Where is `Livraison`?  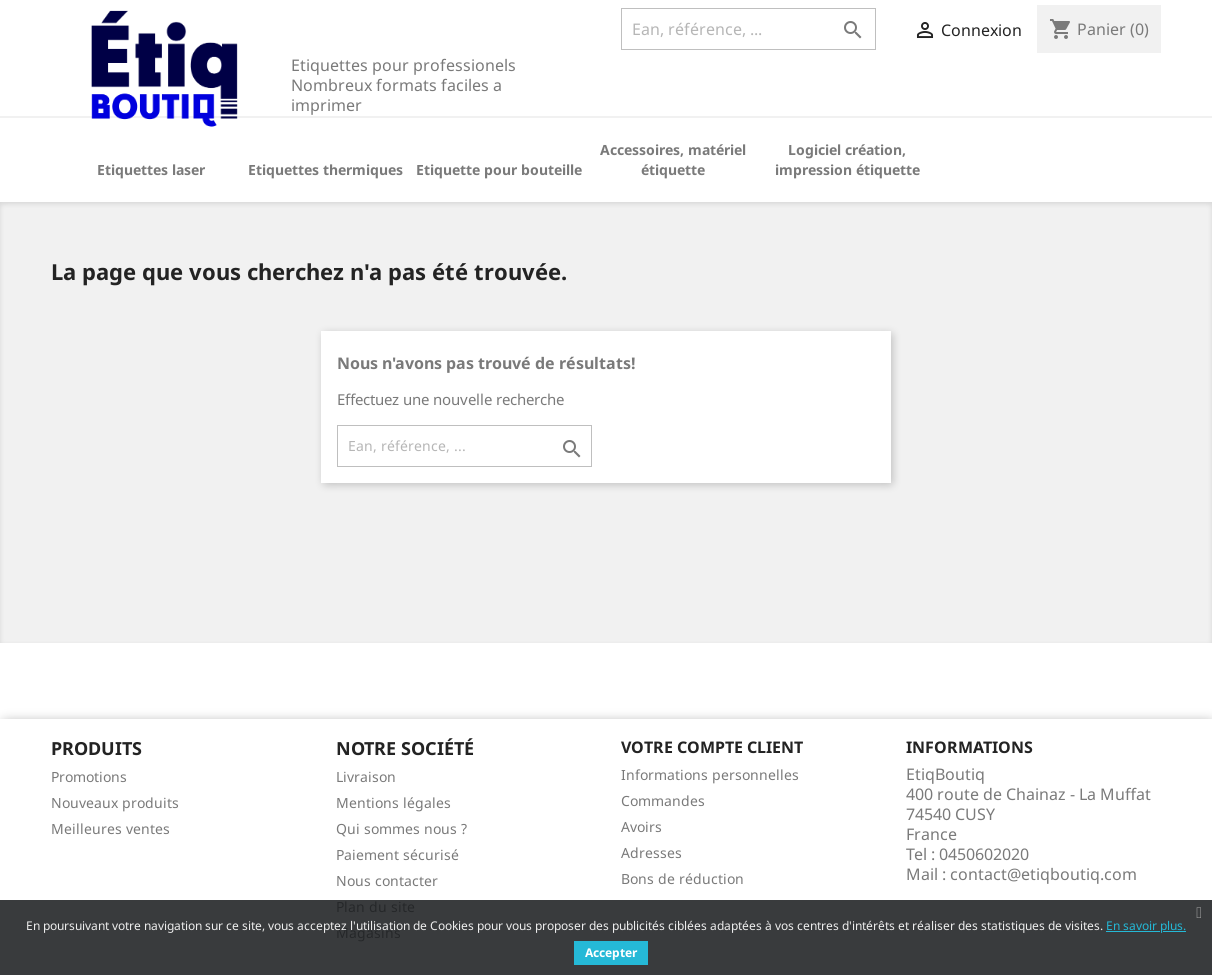
Livraison is located at coordinates (366, 776).